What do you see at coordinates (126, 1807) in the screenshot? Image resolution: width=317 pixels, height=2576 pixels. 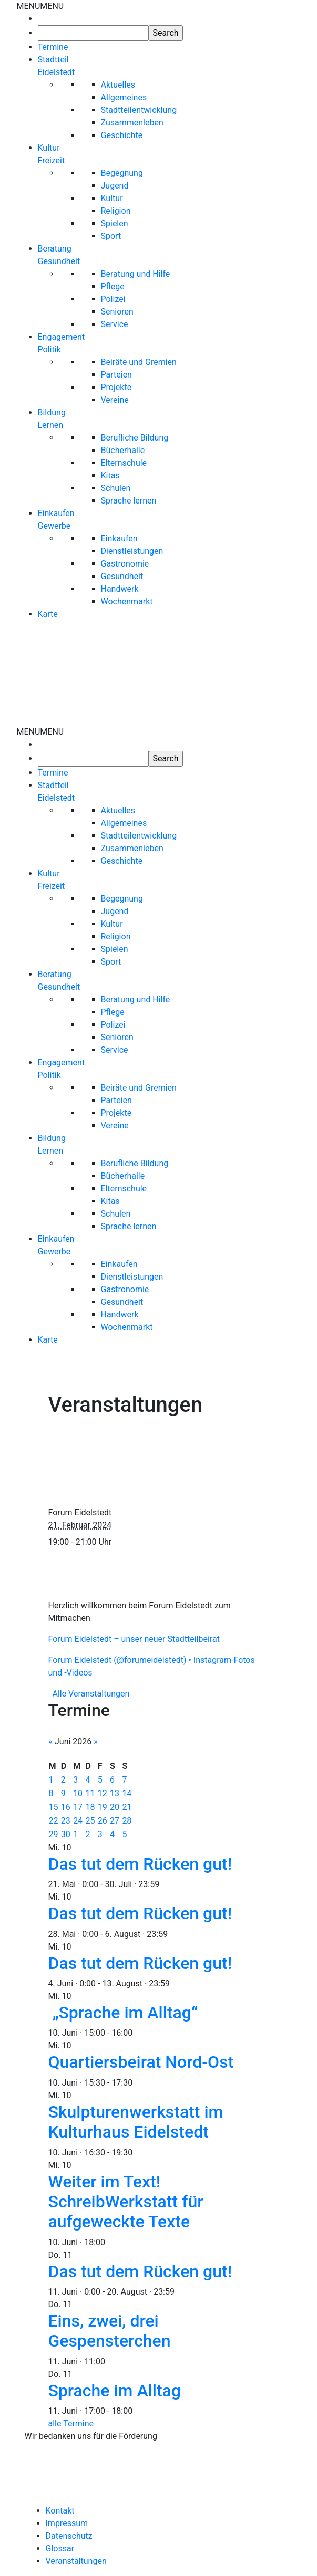 I see `21` at bounding box center [126, 1807].